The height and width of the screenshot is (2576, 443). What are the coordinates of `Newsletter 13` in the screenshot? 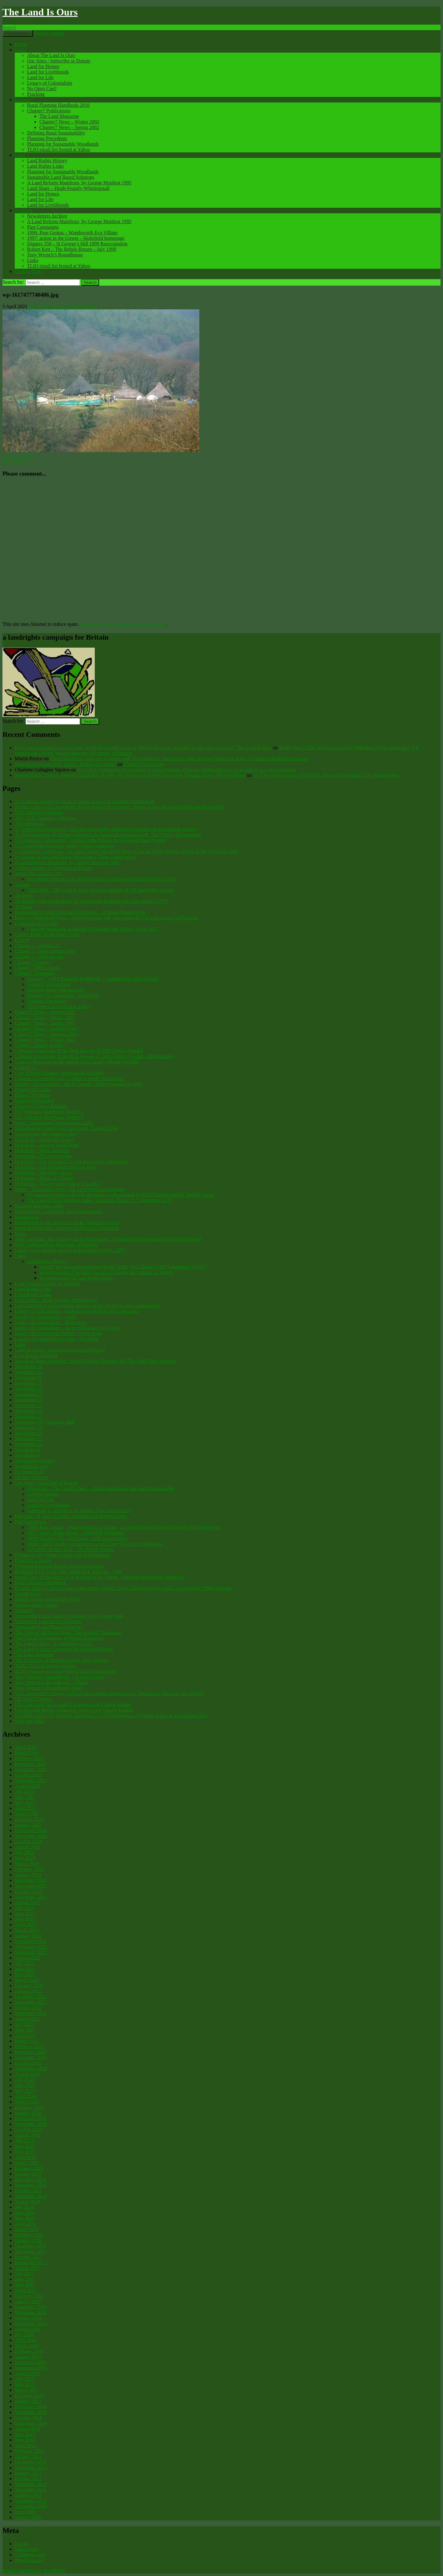 It's located at (28, 1394).